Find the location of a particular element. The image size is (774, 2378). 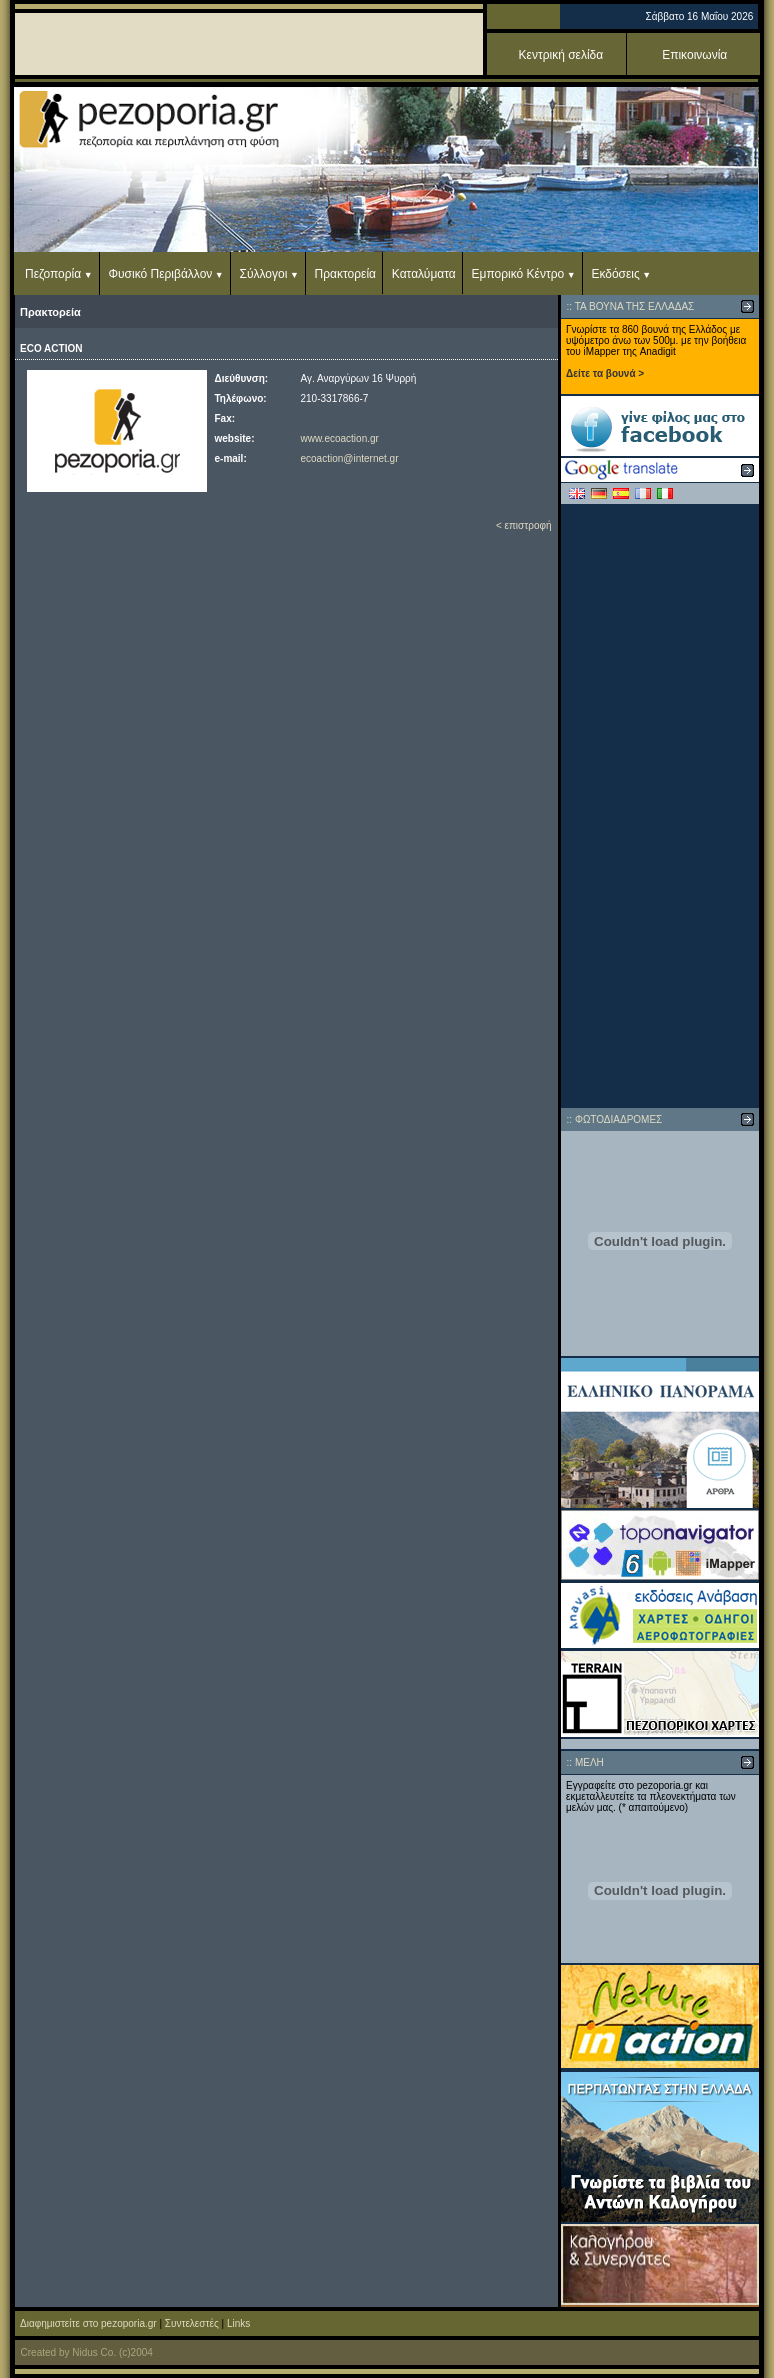

Πρακτορεία is located at coordinates (345, 274).